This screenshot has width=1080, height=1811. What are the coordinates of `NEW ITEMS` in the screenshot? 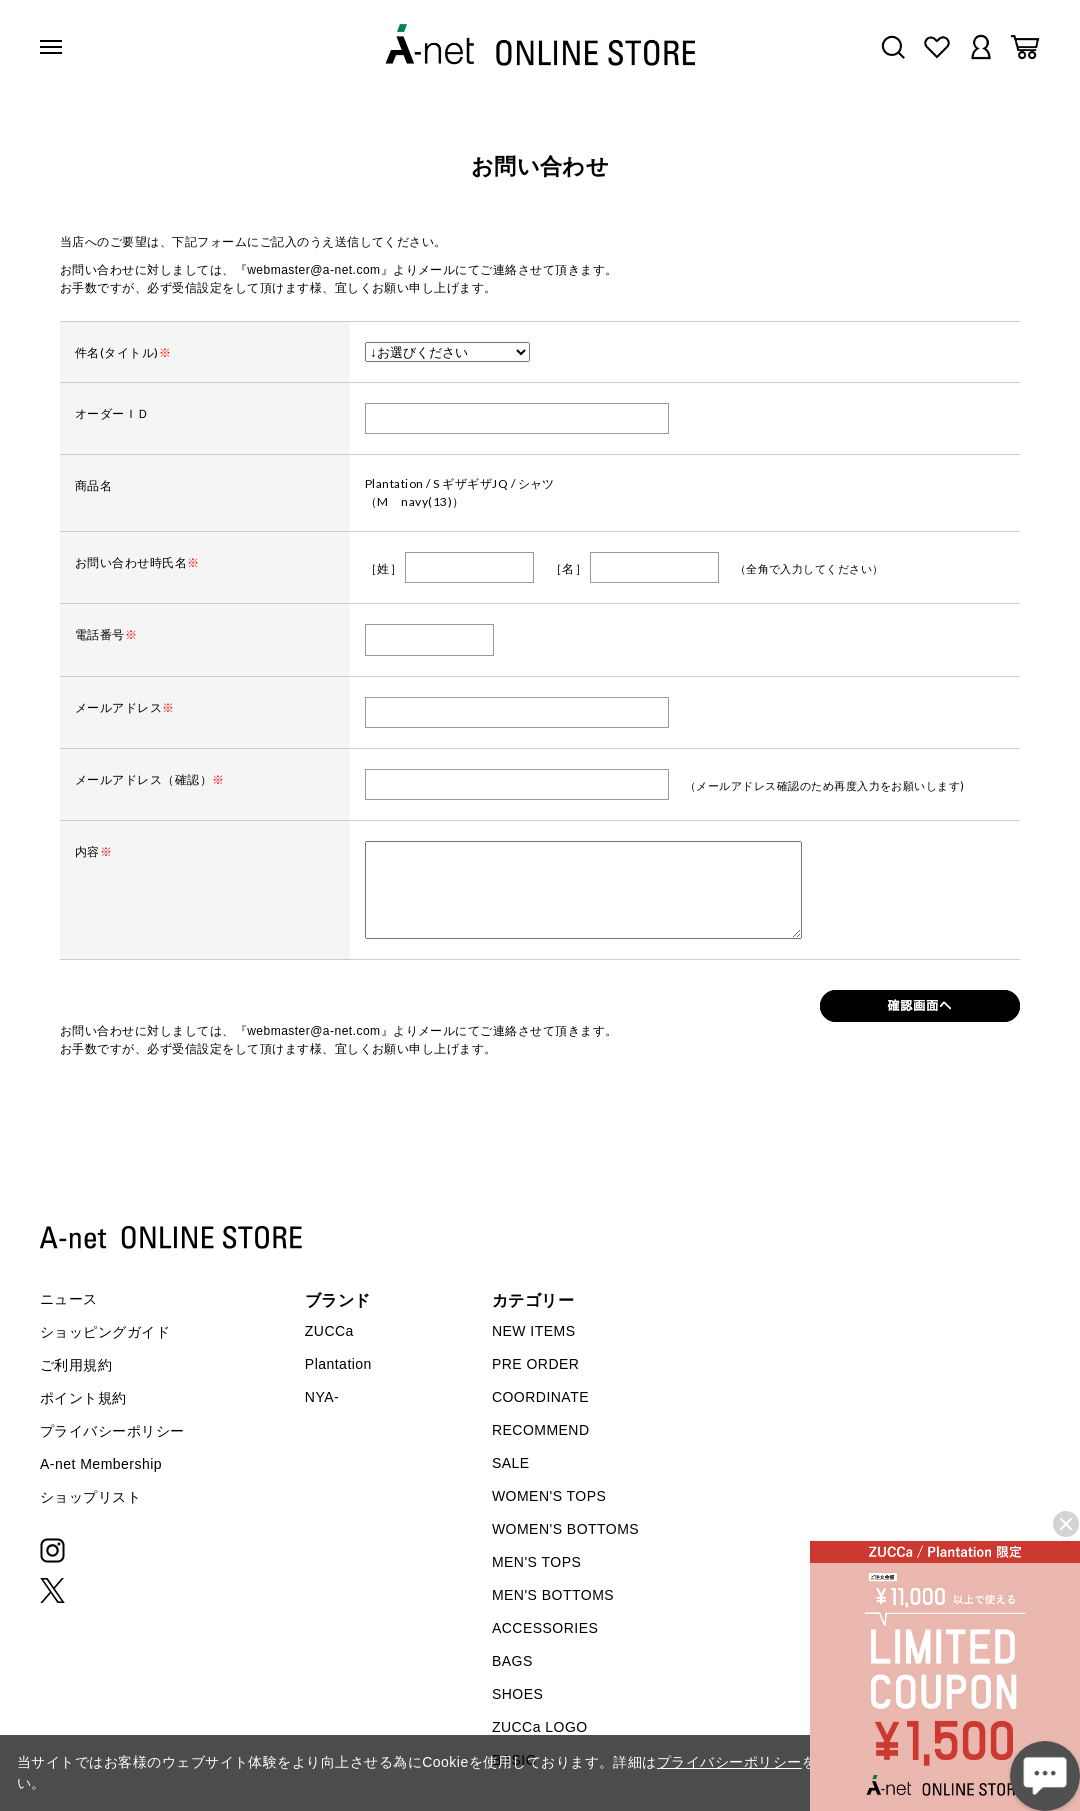 It's located at (534, 1331).